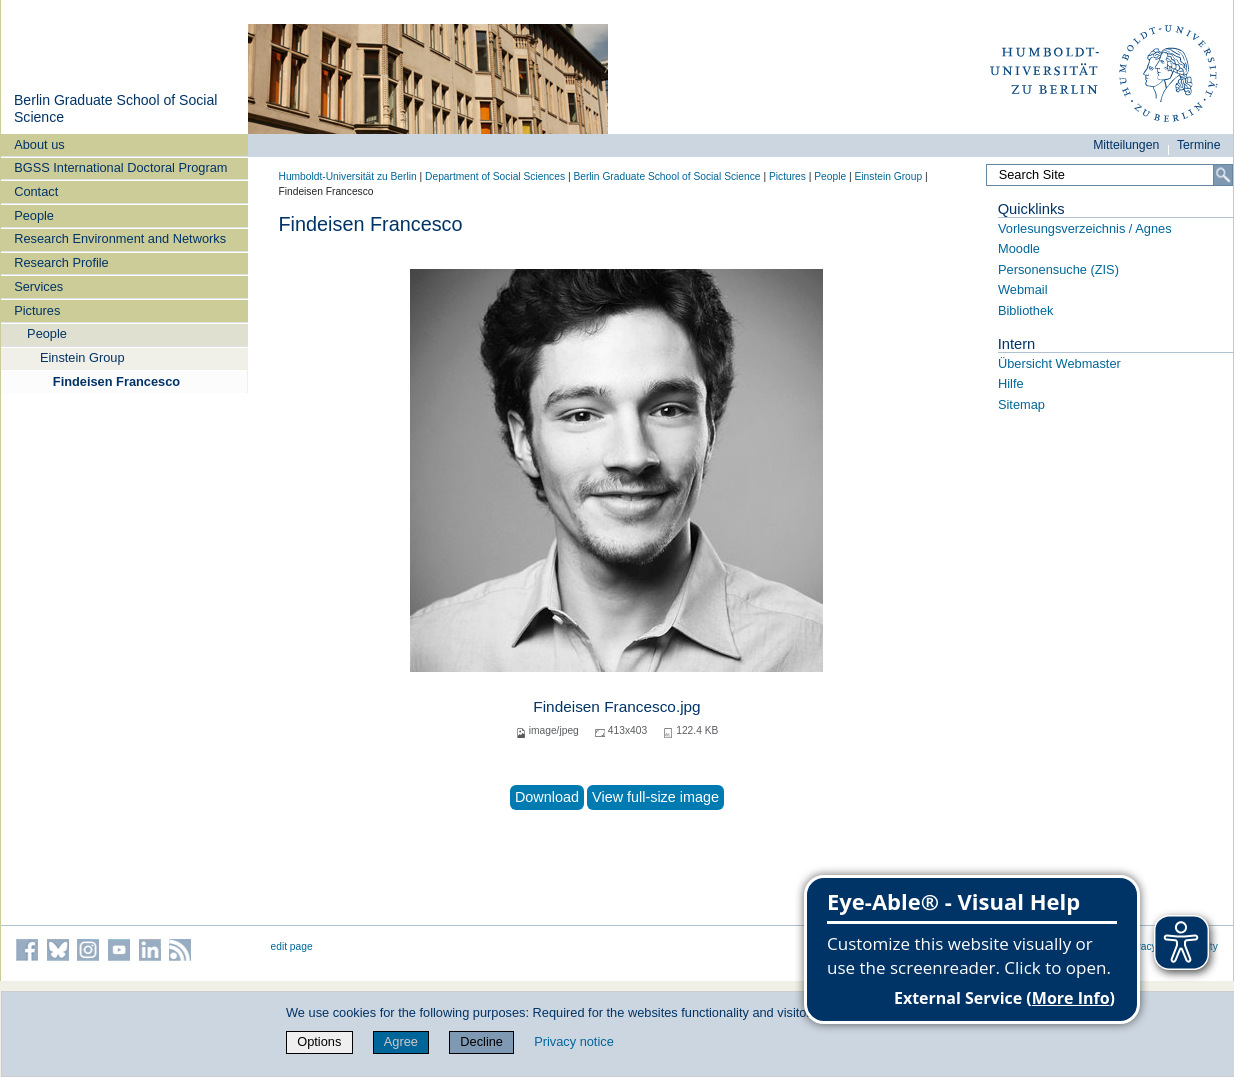 The image size is (1234, 1077). What do you see at coordinates (1126, 145) in the screenshot?
I see `Mitteilungen` at bounding box center [1126, 145].